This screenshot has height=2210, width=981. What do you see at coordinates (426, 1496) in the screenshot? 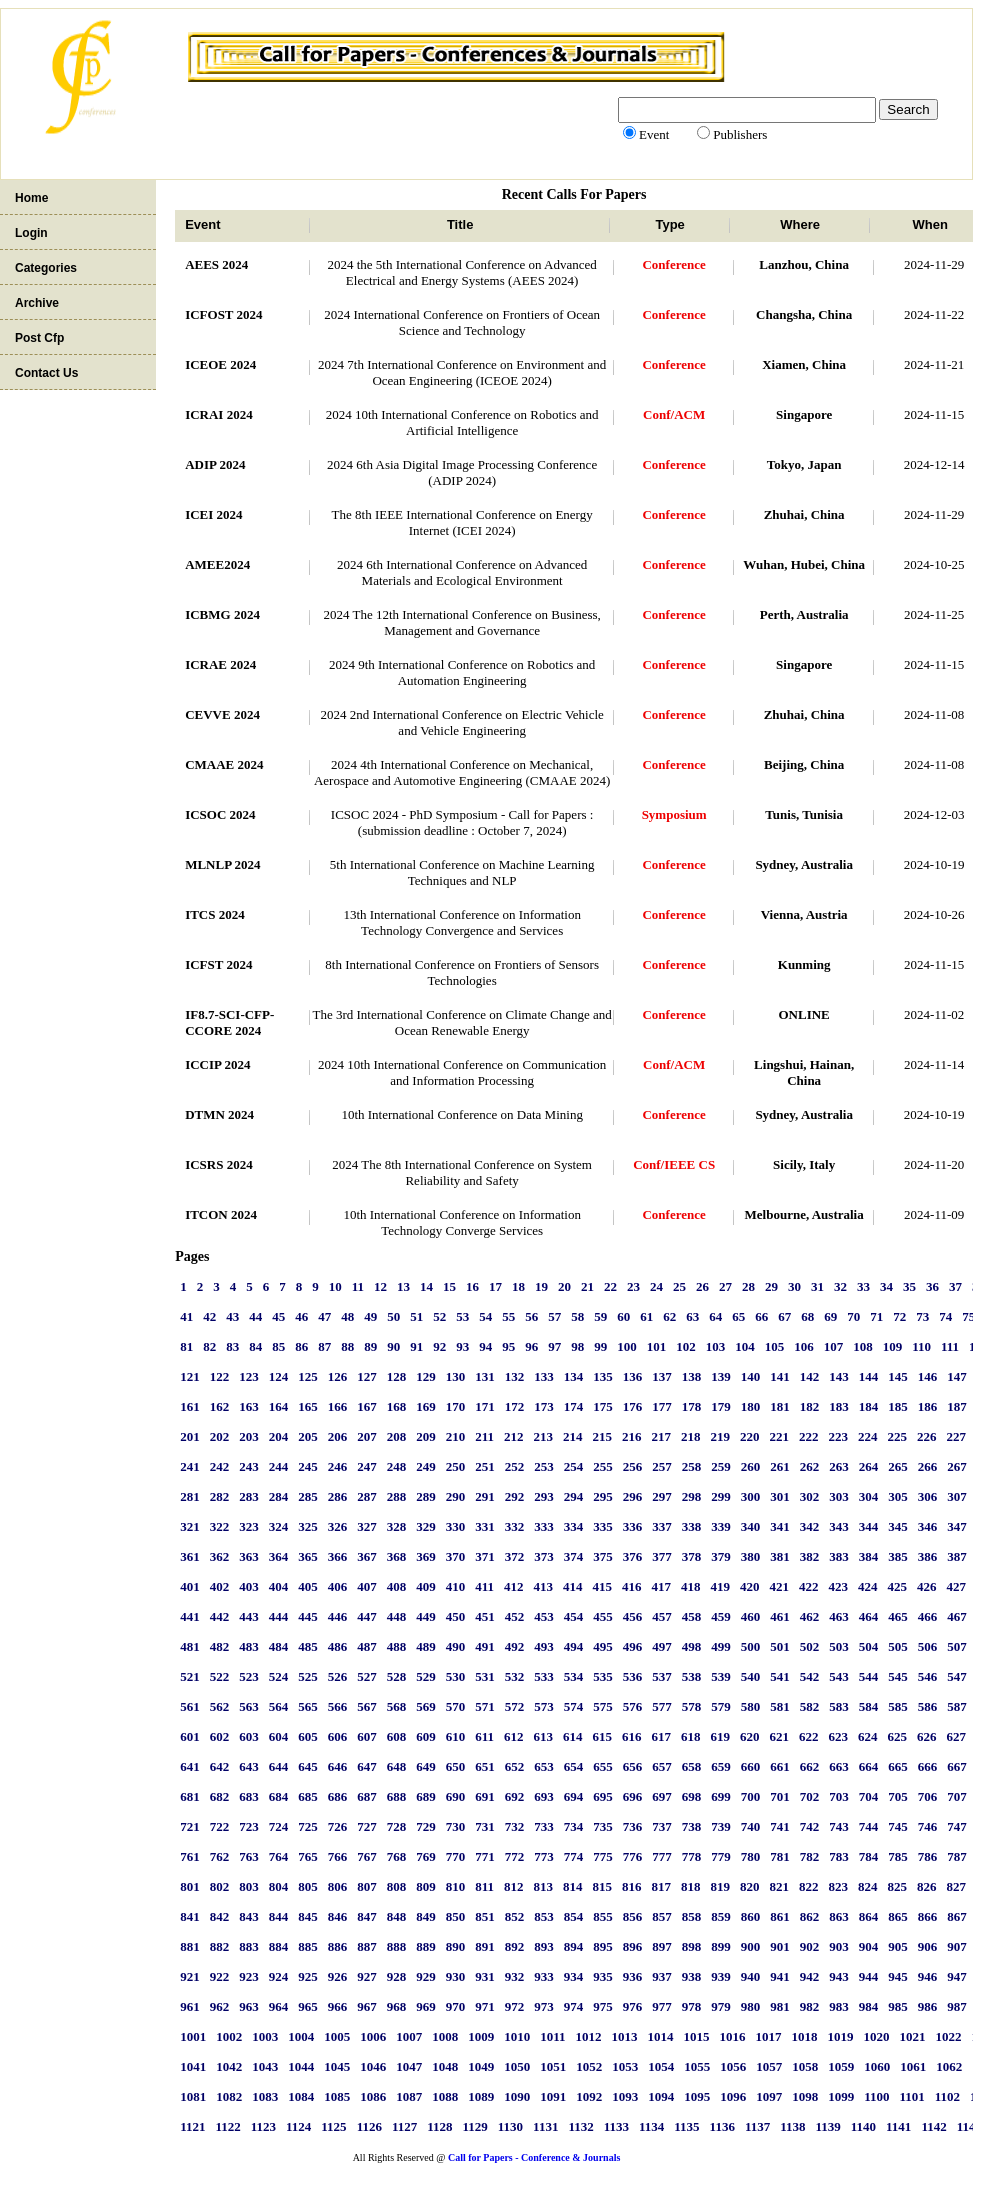
I see `289` at bounding box center [426, 1496].